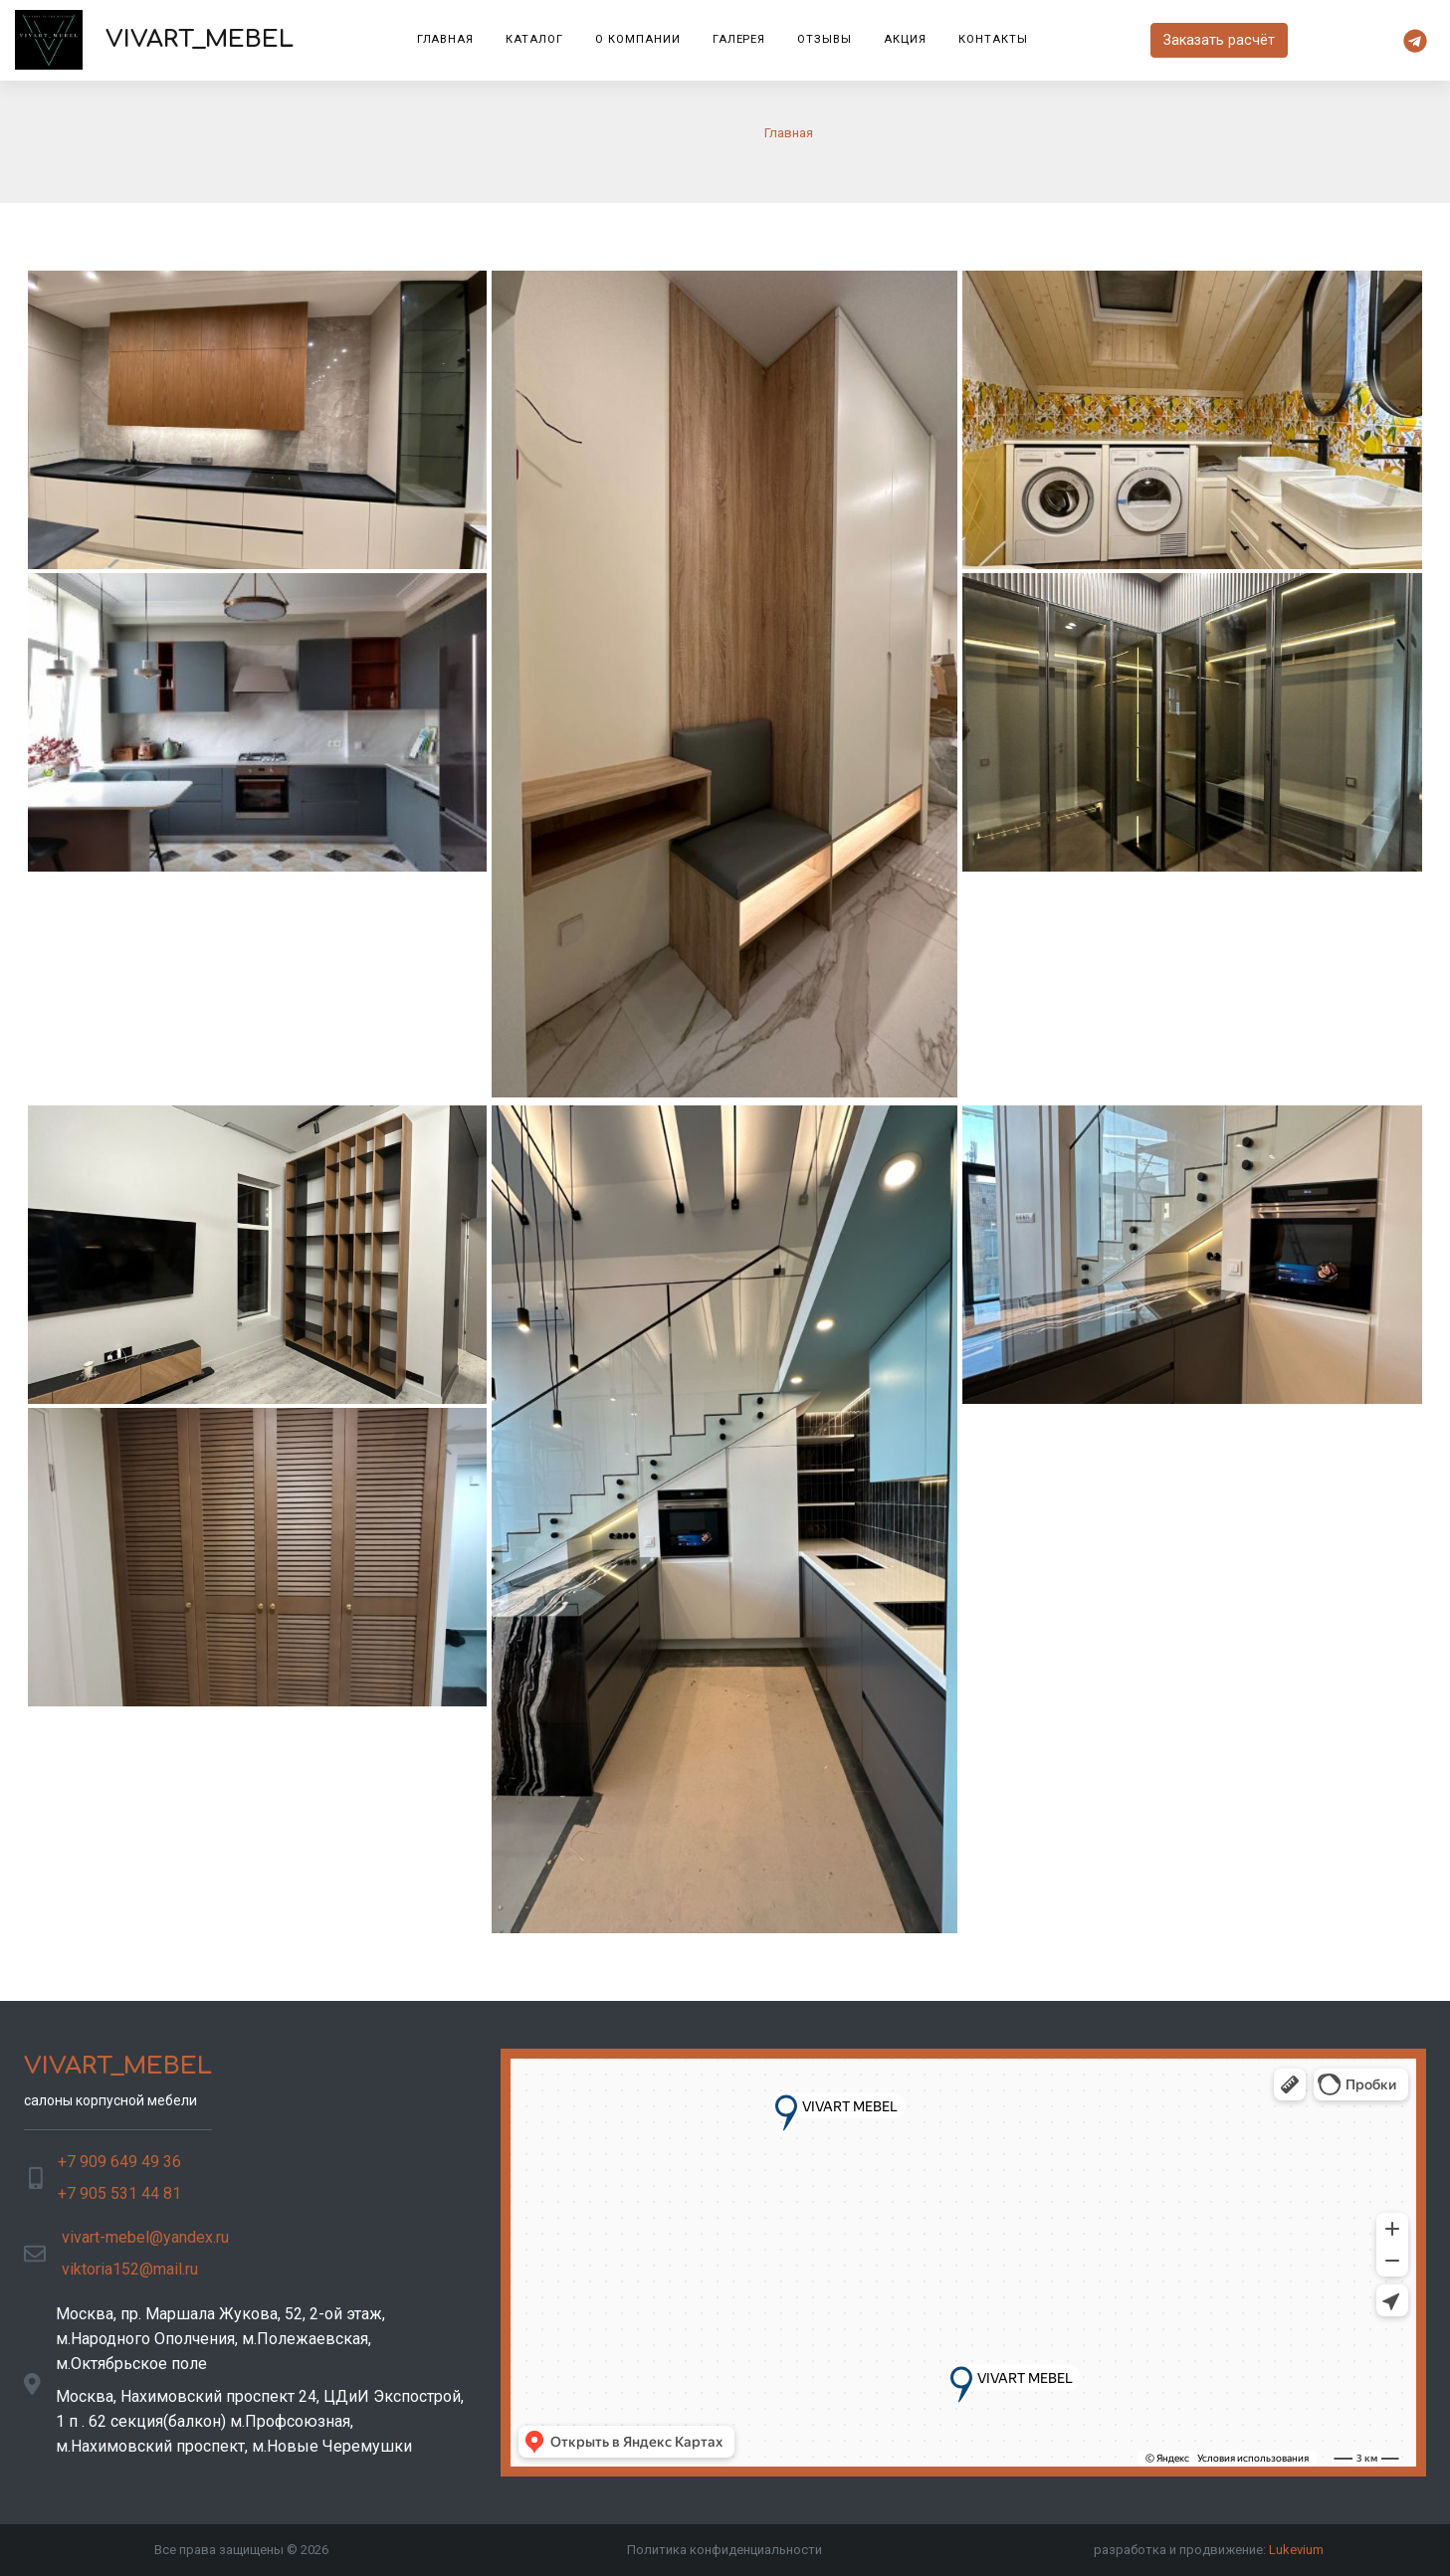 The image size is (1450, 2576). Describe the element at coordinates (154, 40) in the screenshot. I see `VIVART_MEBEL` at that location.